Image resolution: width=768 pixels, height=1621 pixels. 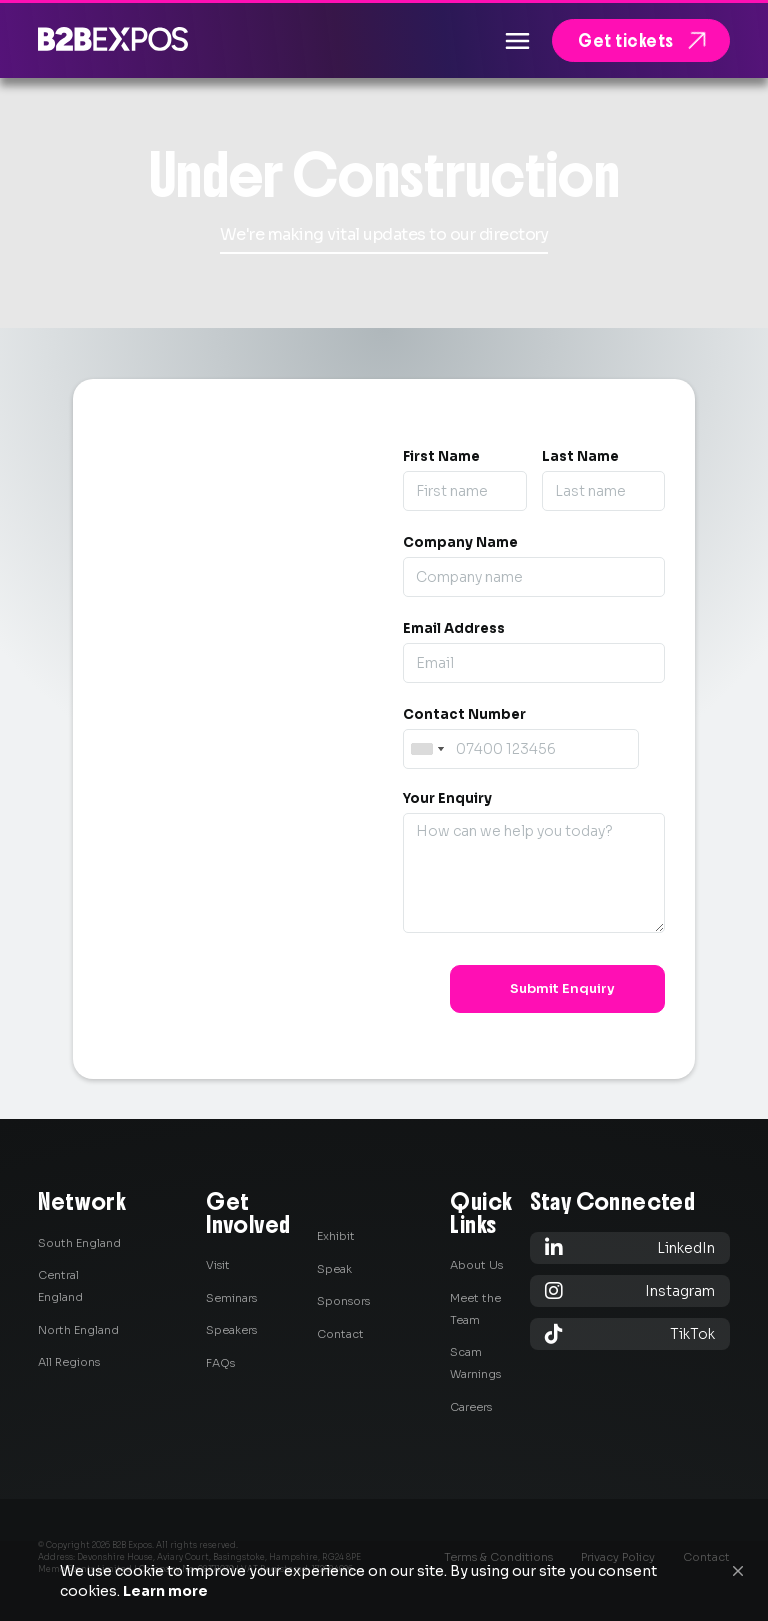 What do you see at coordinates (336, 1236) in the screenshot?
I see `Exhibit` at bounding box center [336, 1236].